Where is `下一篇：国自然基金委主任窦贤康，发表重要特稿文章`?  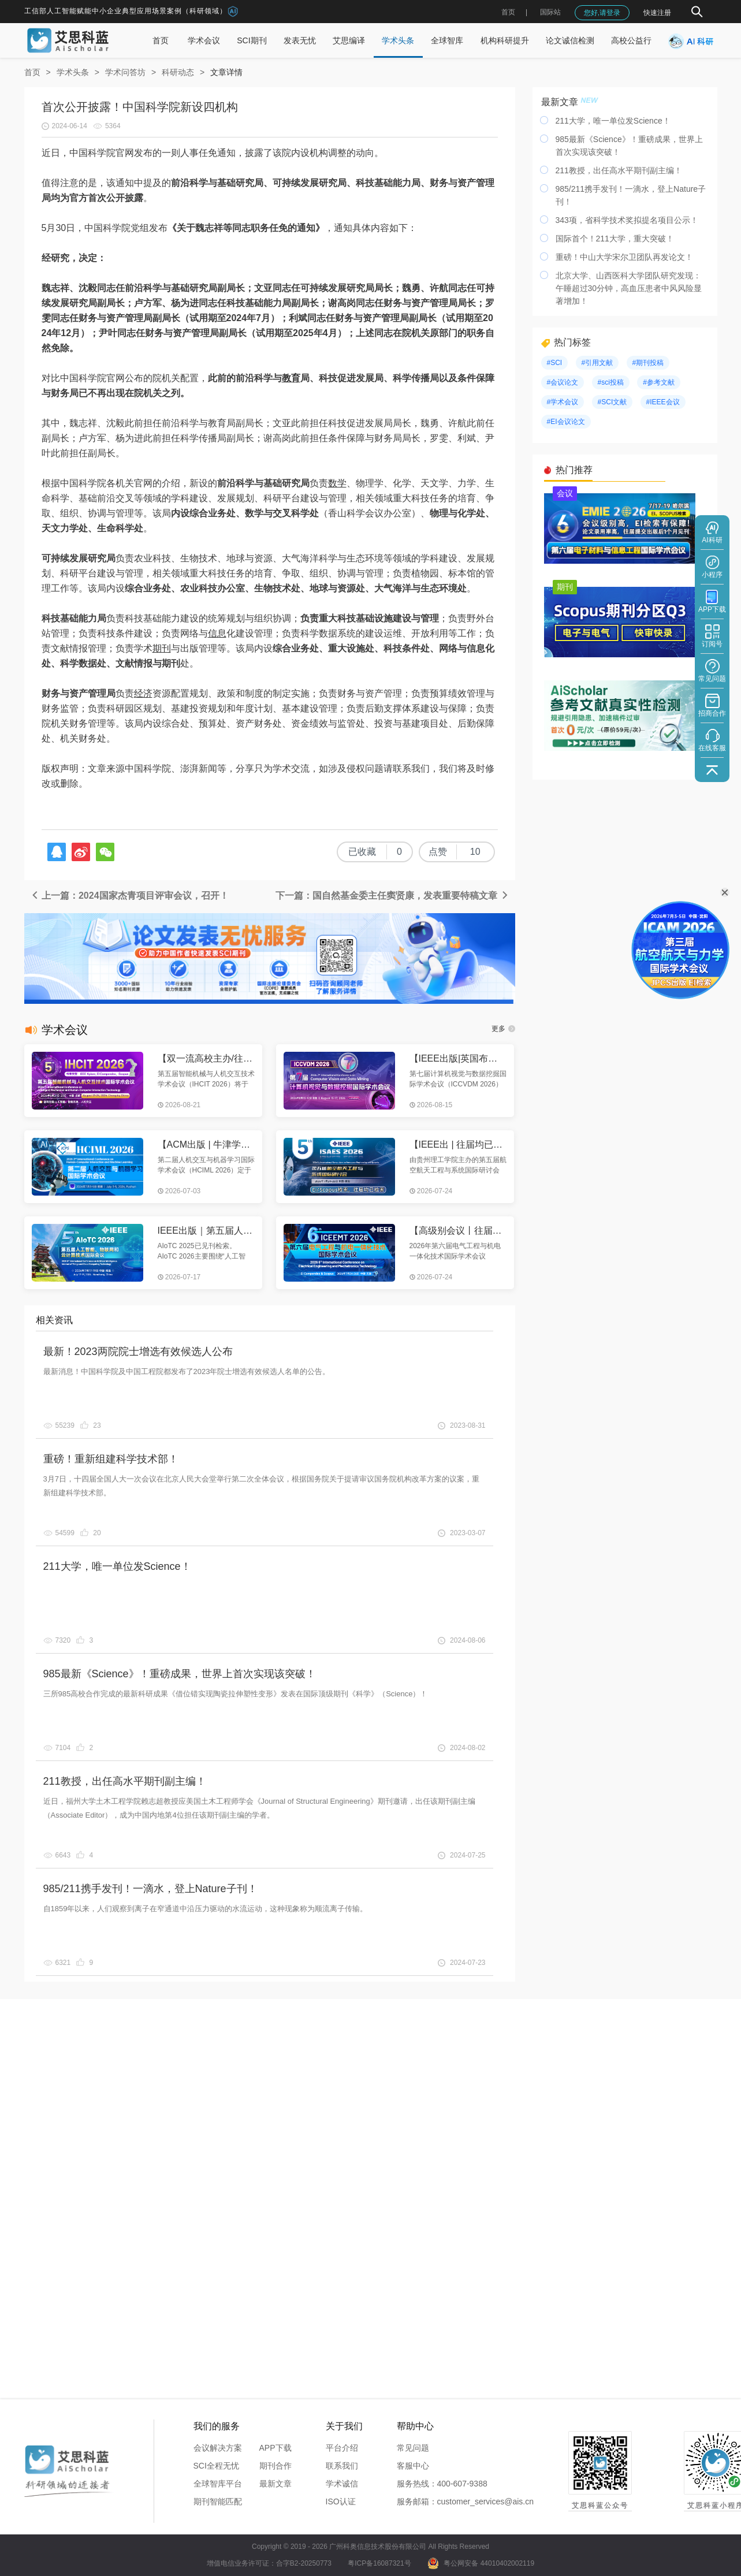 下一篇：国自然基金委主任窦贤康，发表重要特稿文章 is located at coordinates (392, 895).